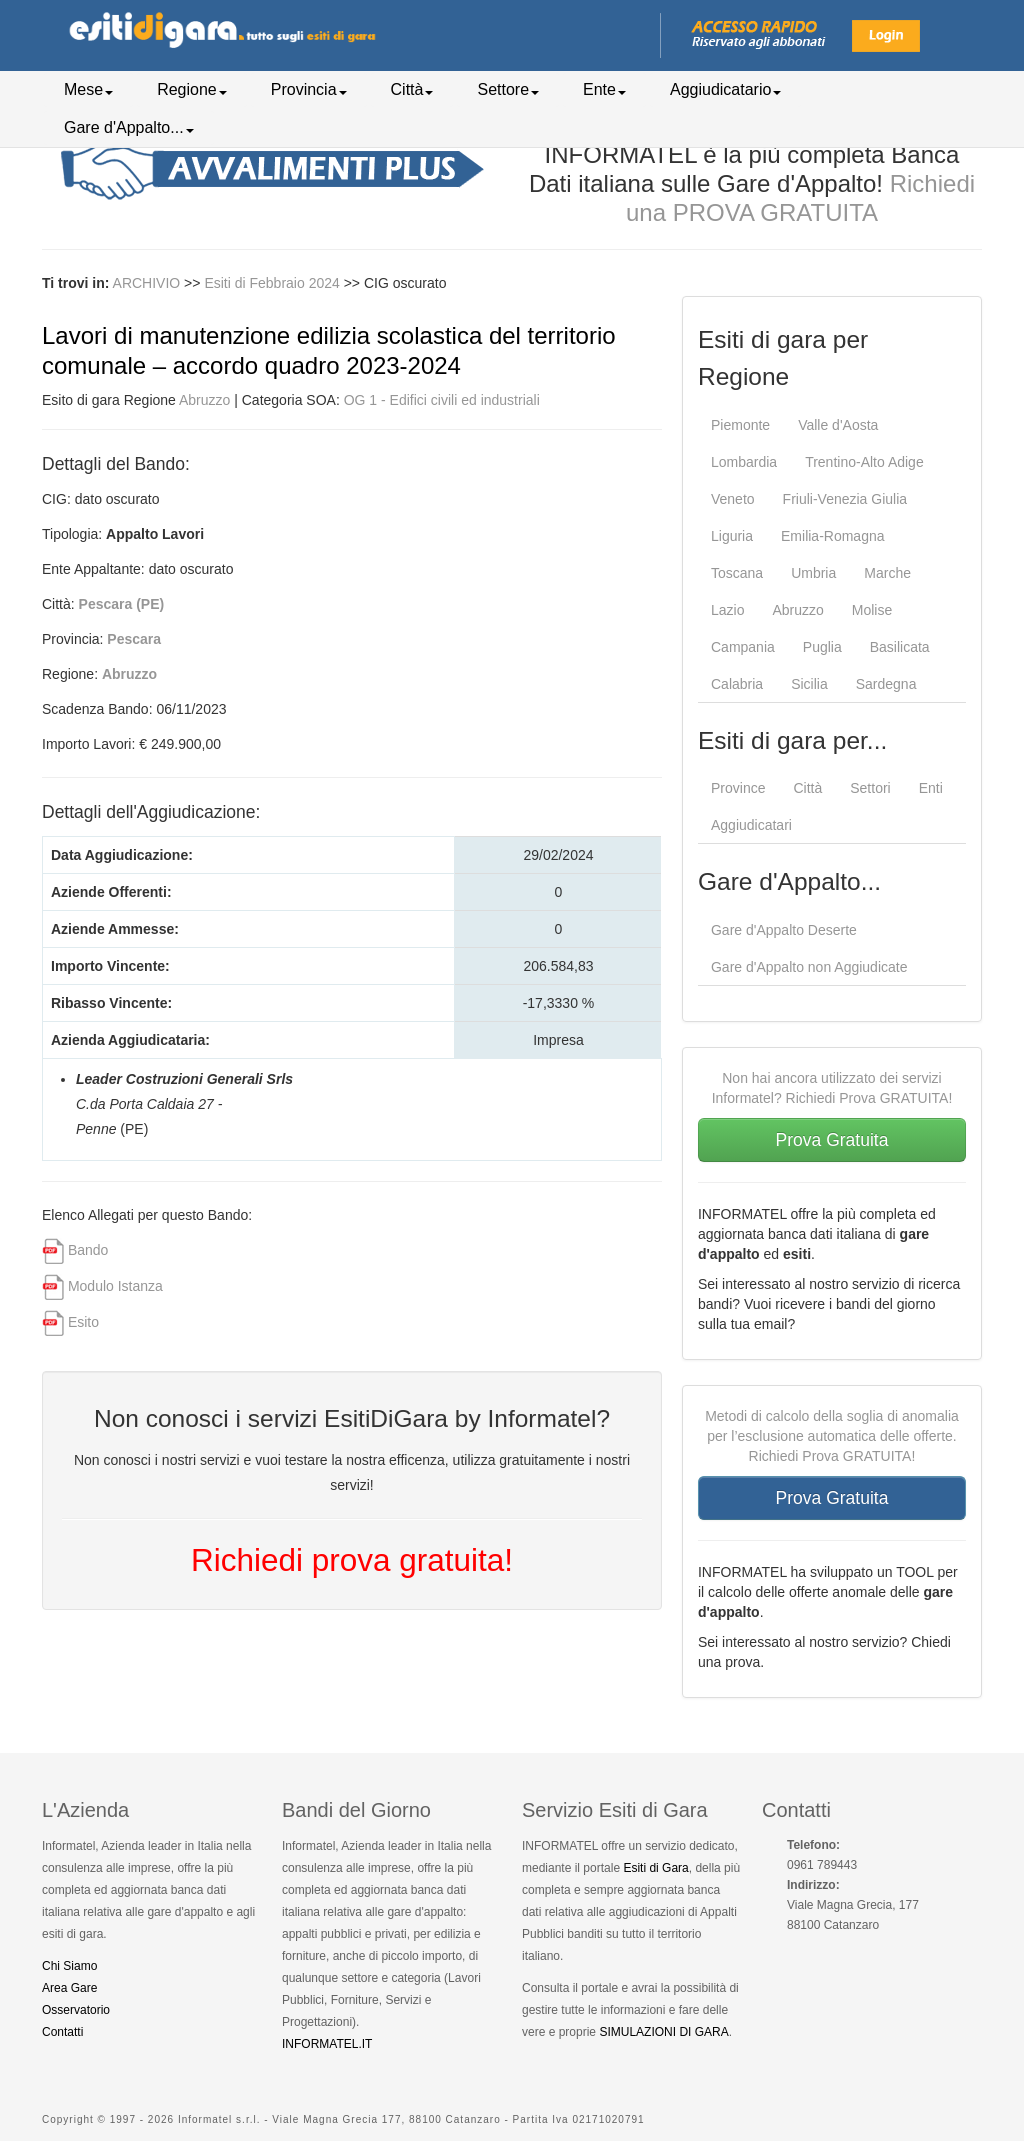 The image size is (1024, 2141). Describe the element at coordinates (845, 499) in the screenshot. I see `Friuli-Venezia Giulia` at that location.